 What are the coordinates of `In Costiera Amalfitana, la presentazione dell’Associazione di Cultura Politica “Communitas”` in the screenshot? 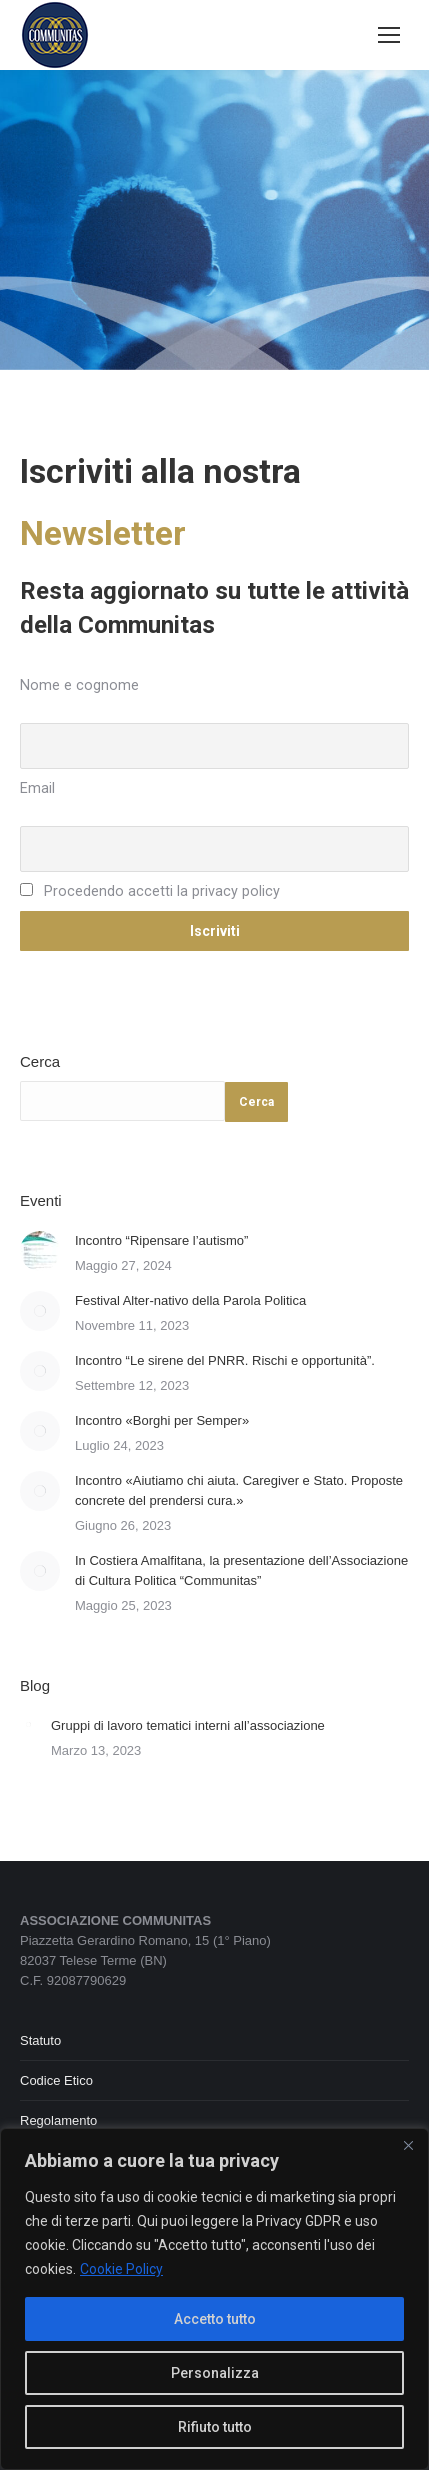 It's located at (241, 1570).